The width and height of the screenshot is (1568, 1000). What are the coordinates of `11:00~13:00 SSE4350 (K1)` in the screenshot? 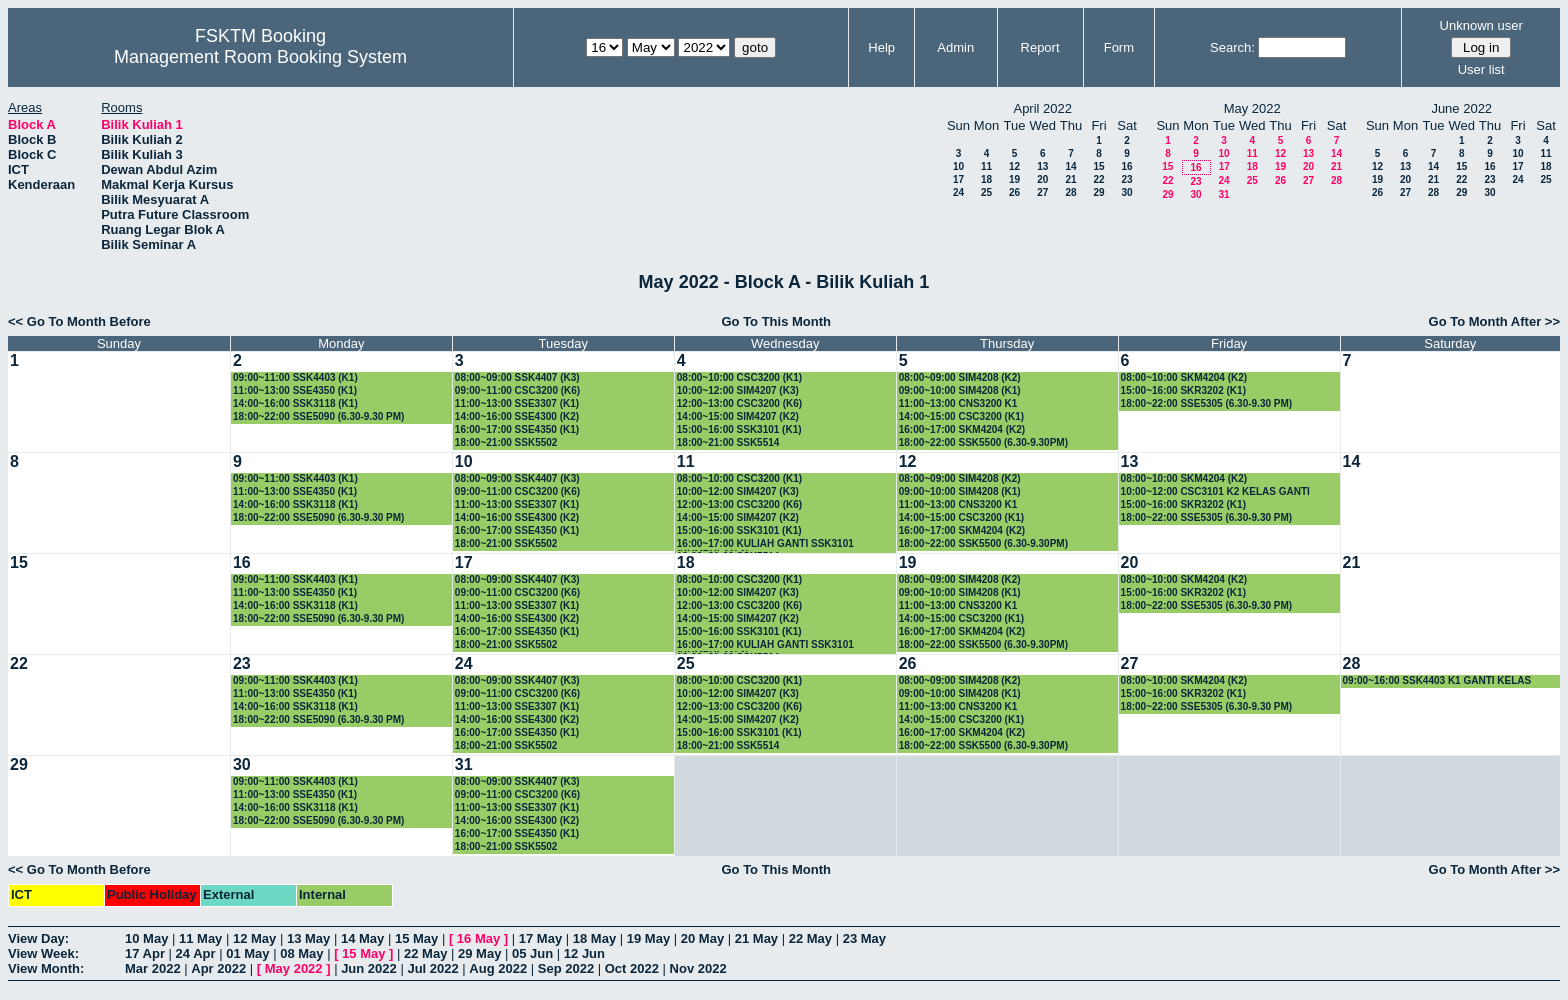 It's located at (295, 390).